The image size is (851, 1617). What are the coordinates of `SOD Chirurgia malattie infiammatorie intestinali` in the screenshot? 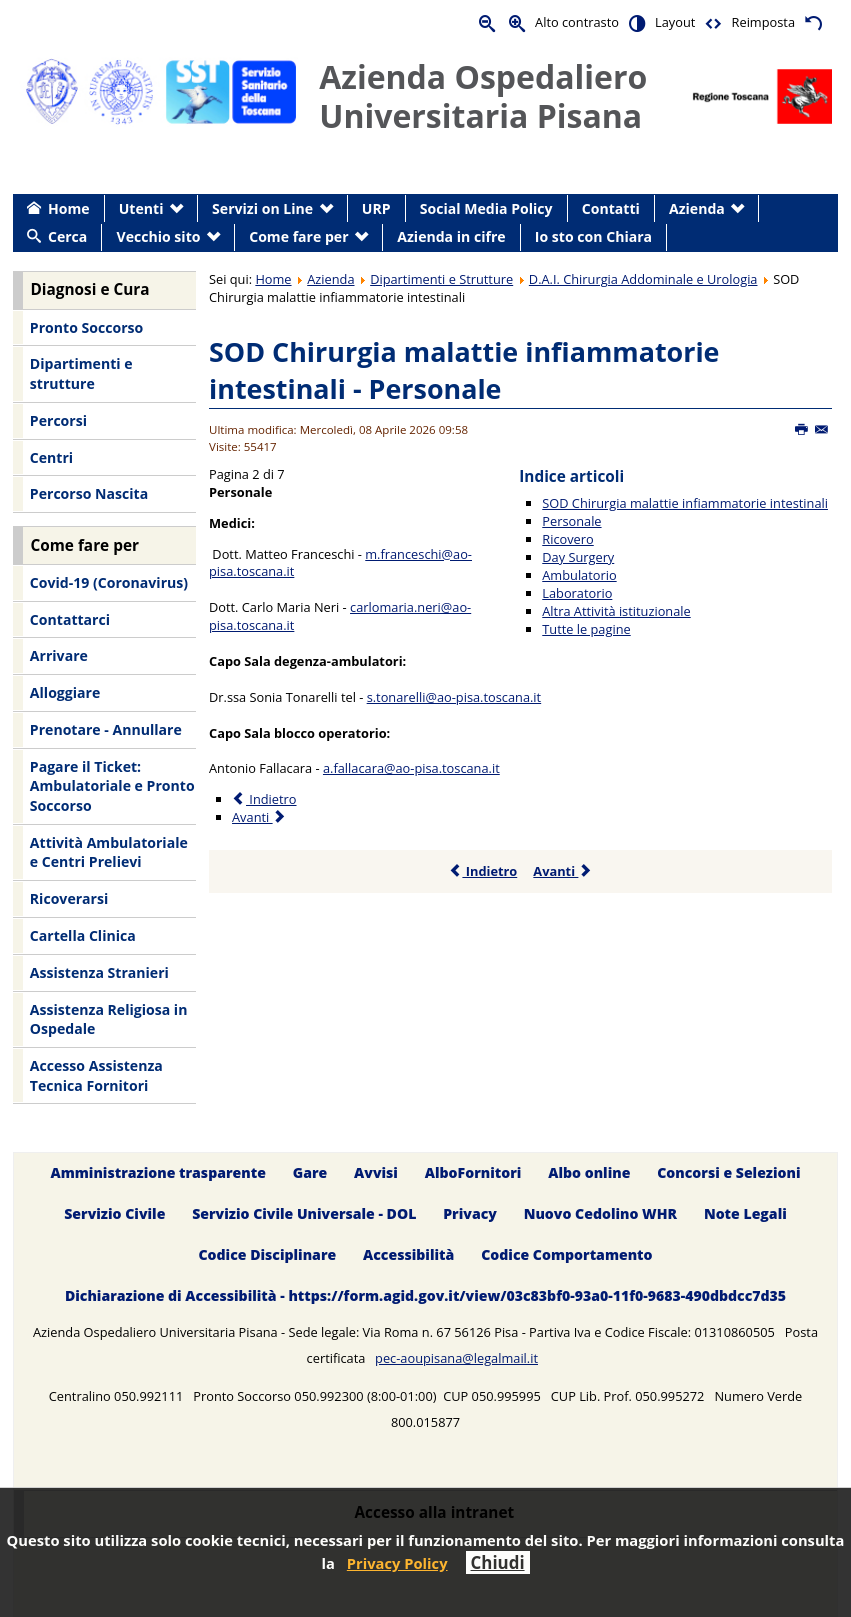 It's located at (685, 503).